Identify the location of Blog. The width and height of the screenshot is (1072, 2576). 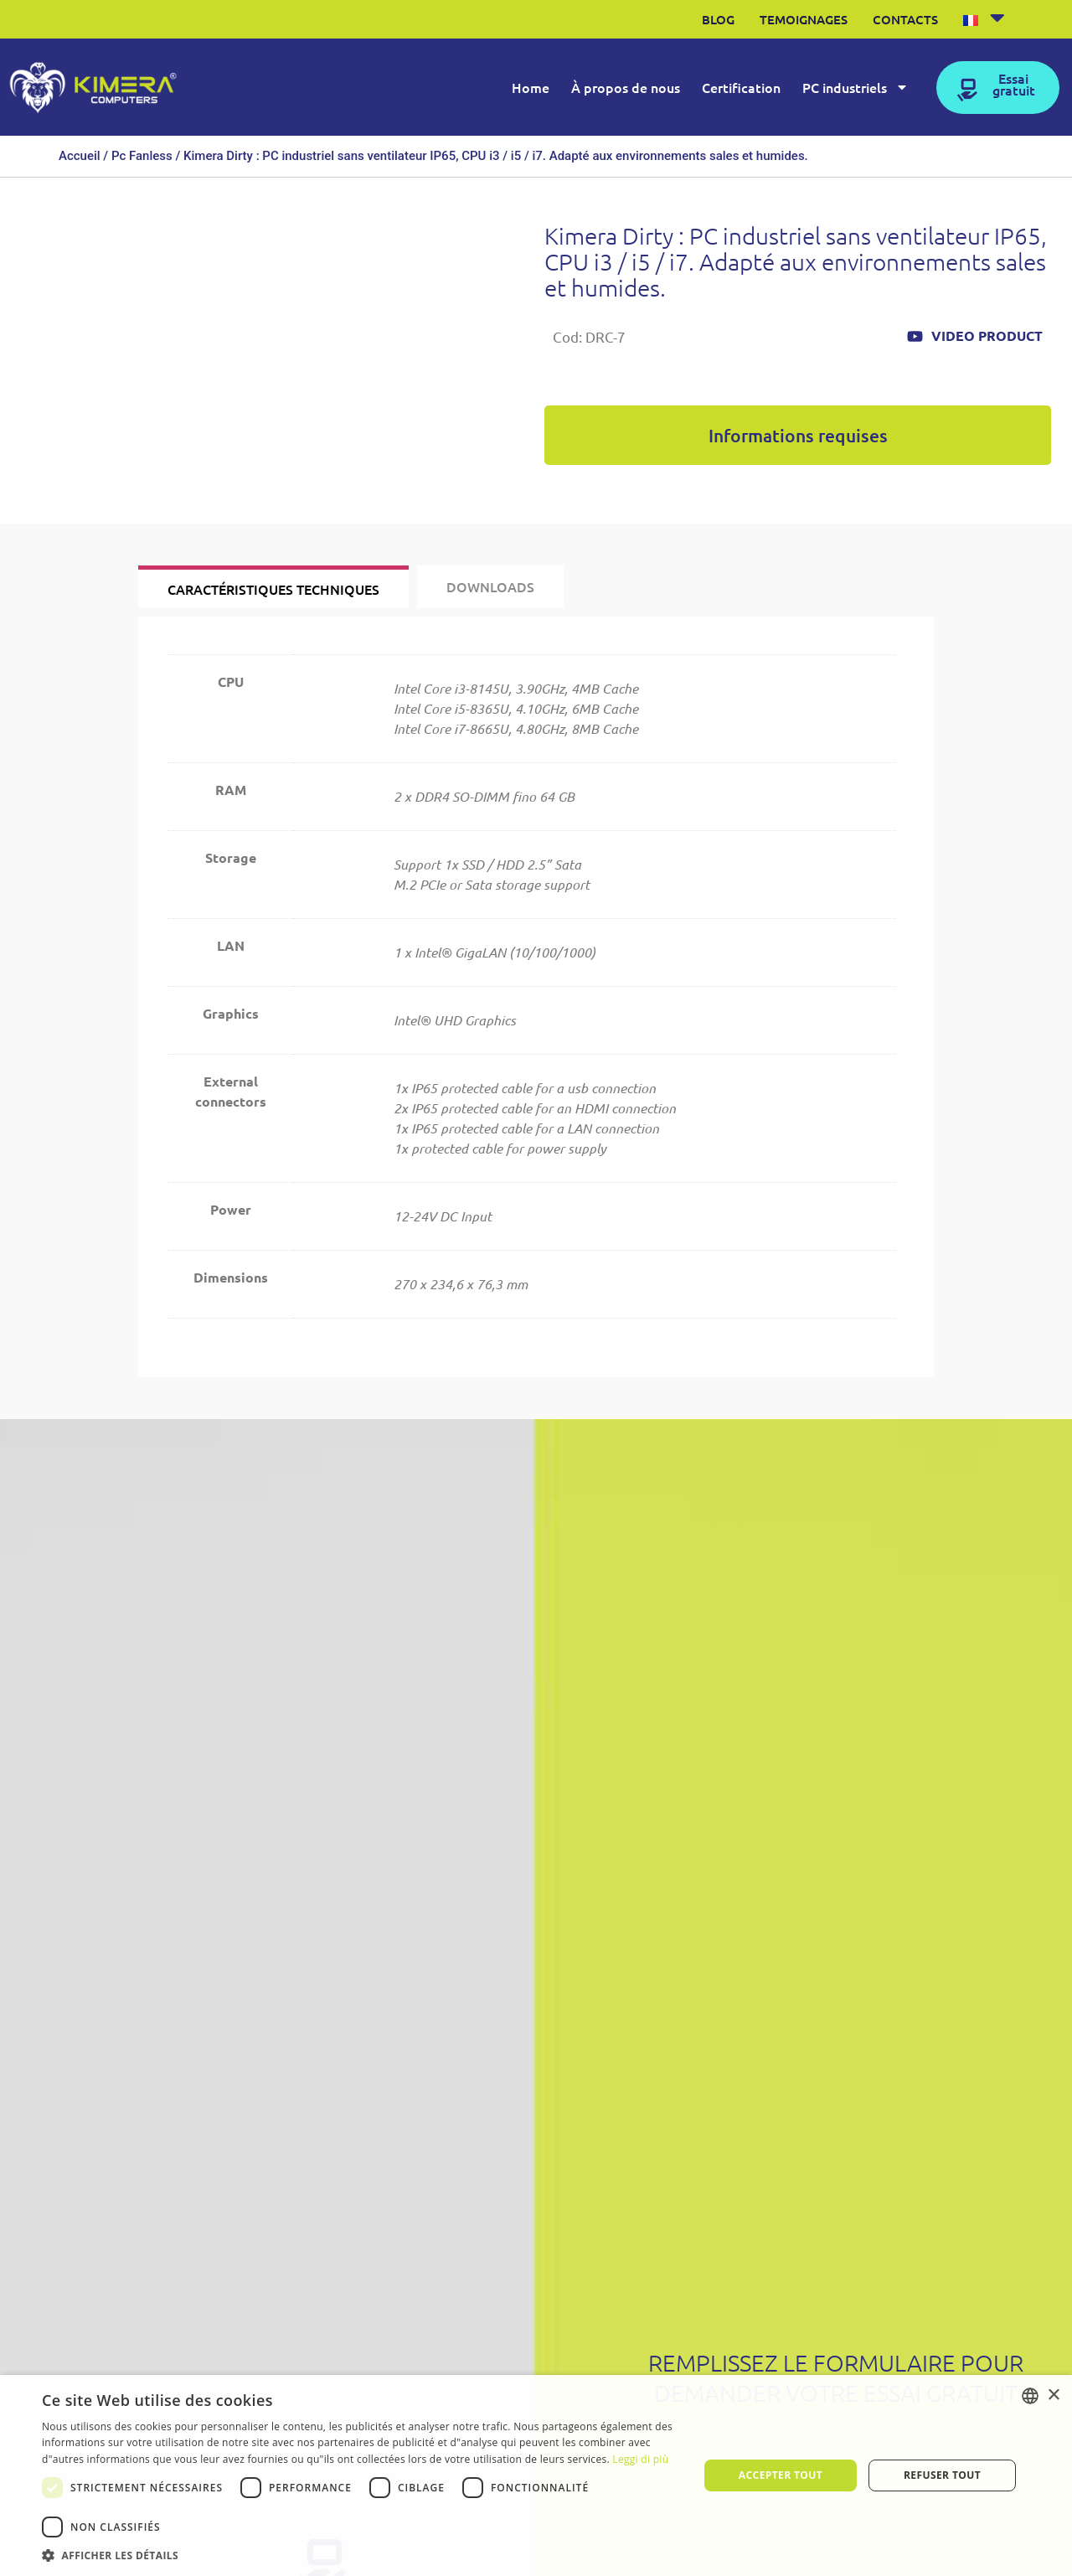
(718, 19).